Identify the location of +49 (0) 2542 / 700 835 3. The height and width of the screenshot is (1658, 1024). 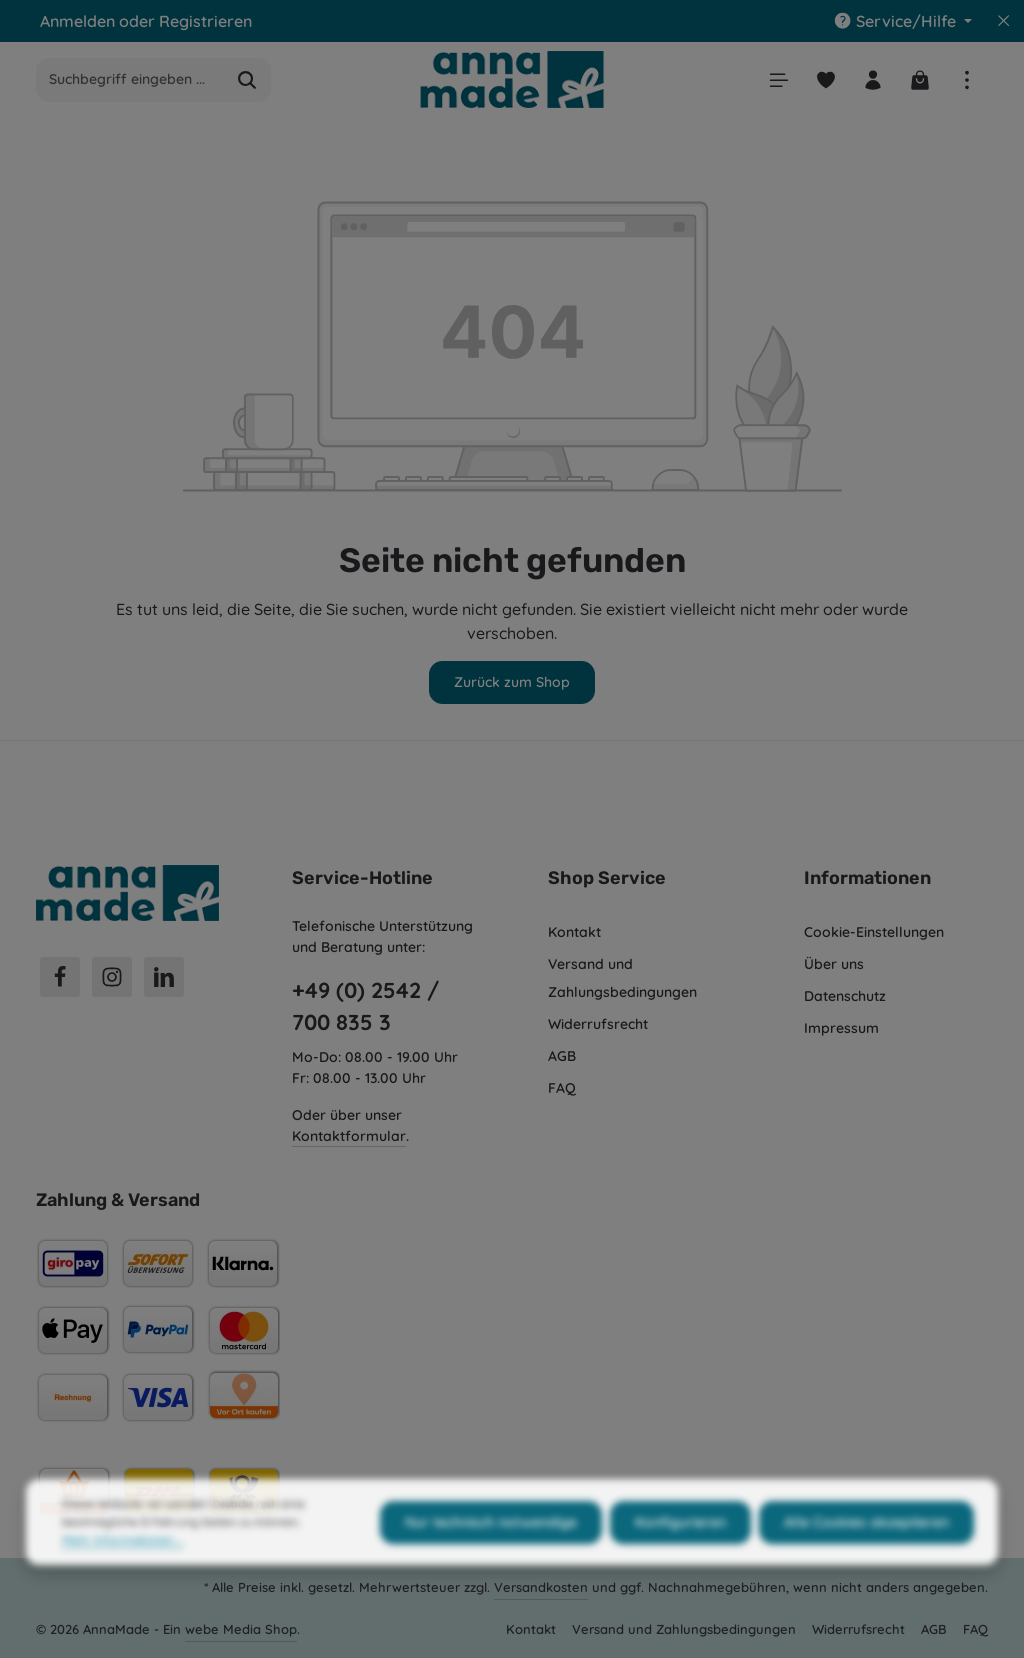
(365, 1006).